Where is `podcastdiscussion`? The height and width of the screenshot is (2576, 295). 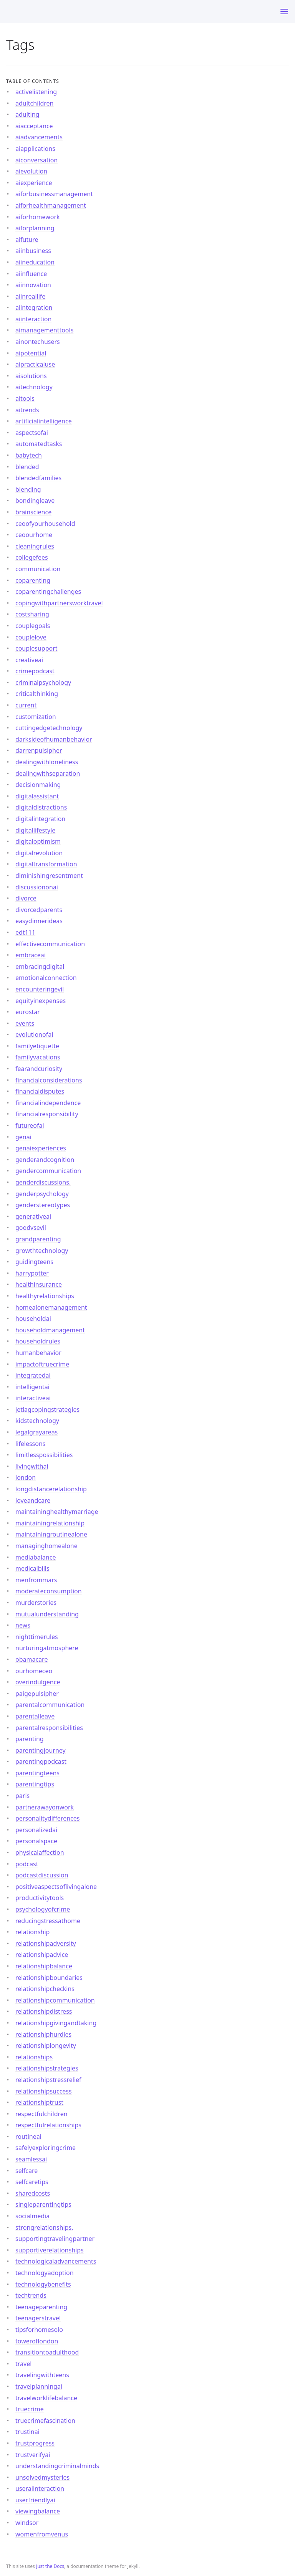
podcastdiscussion is located at coordinates (41, 1875).